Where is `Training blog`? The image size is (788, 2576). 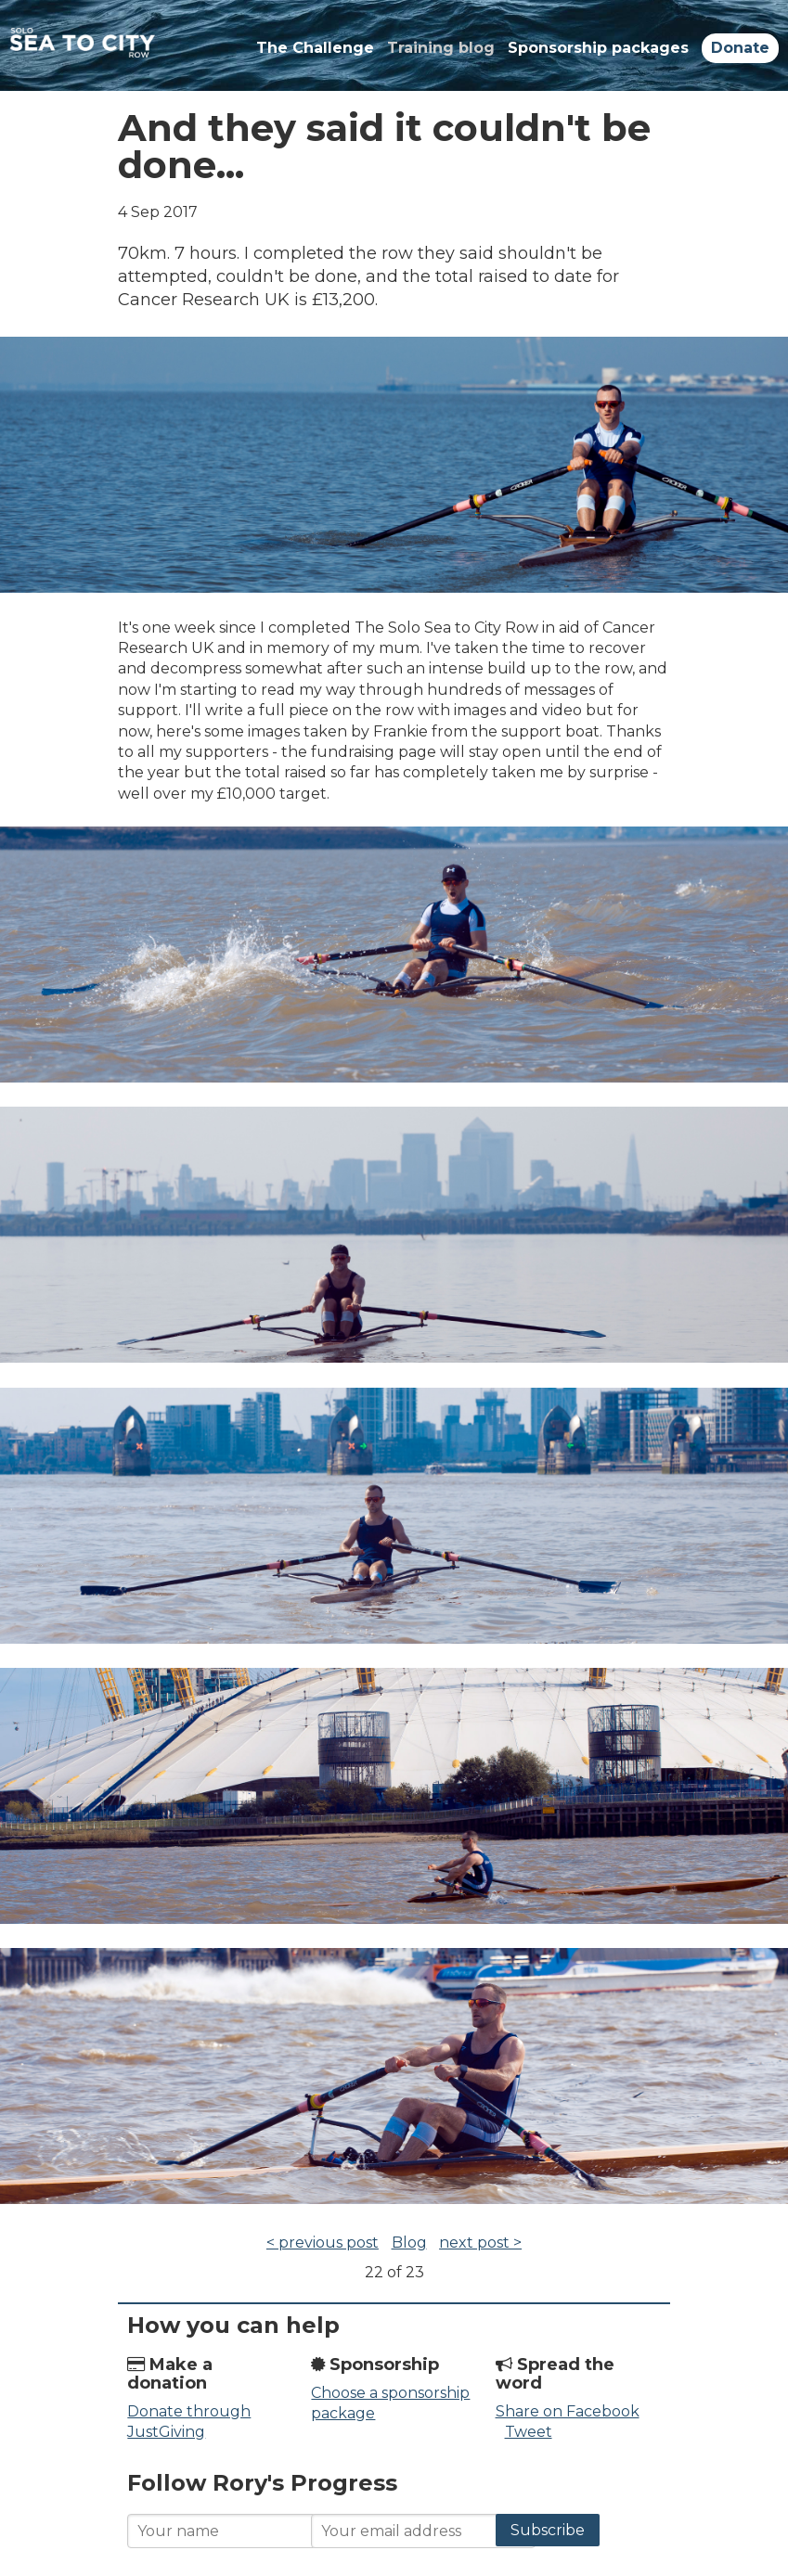
Training blog is located at coordinates (441, 48).